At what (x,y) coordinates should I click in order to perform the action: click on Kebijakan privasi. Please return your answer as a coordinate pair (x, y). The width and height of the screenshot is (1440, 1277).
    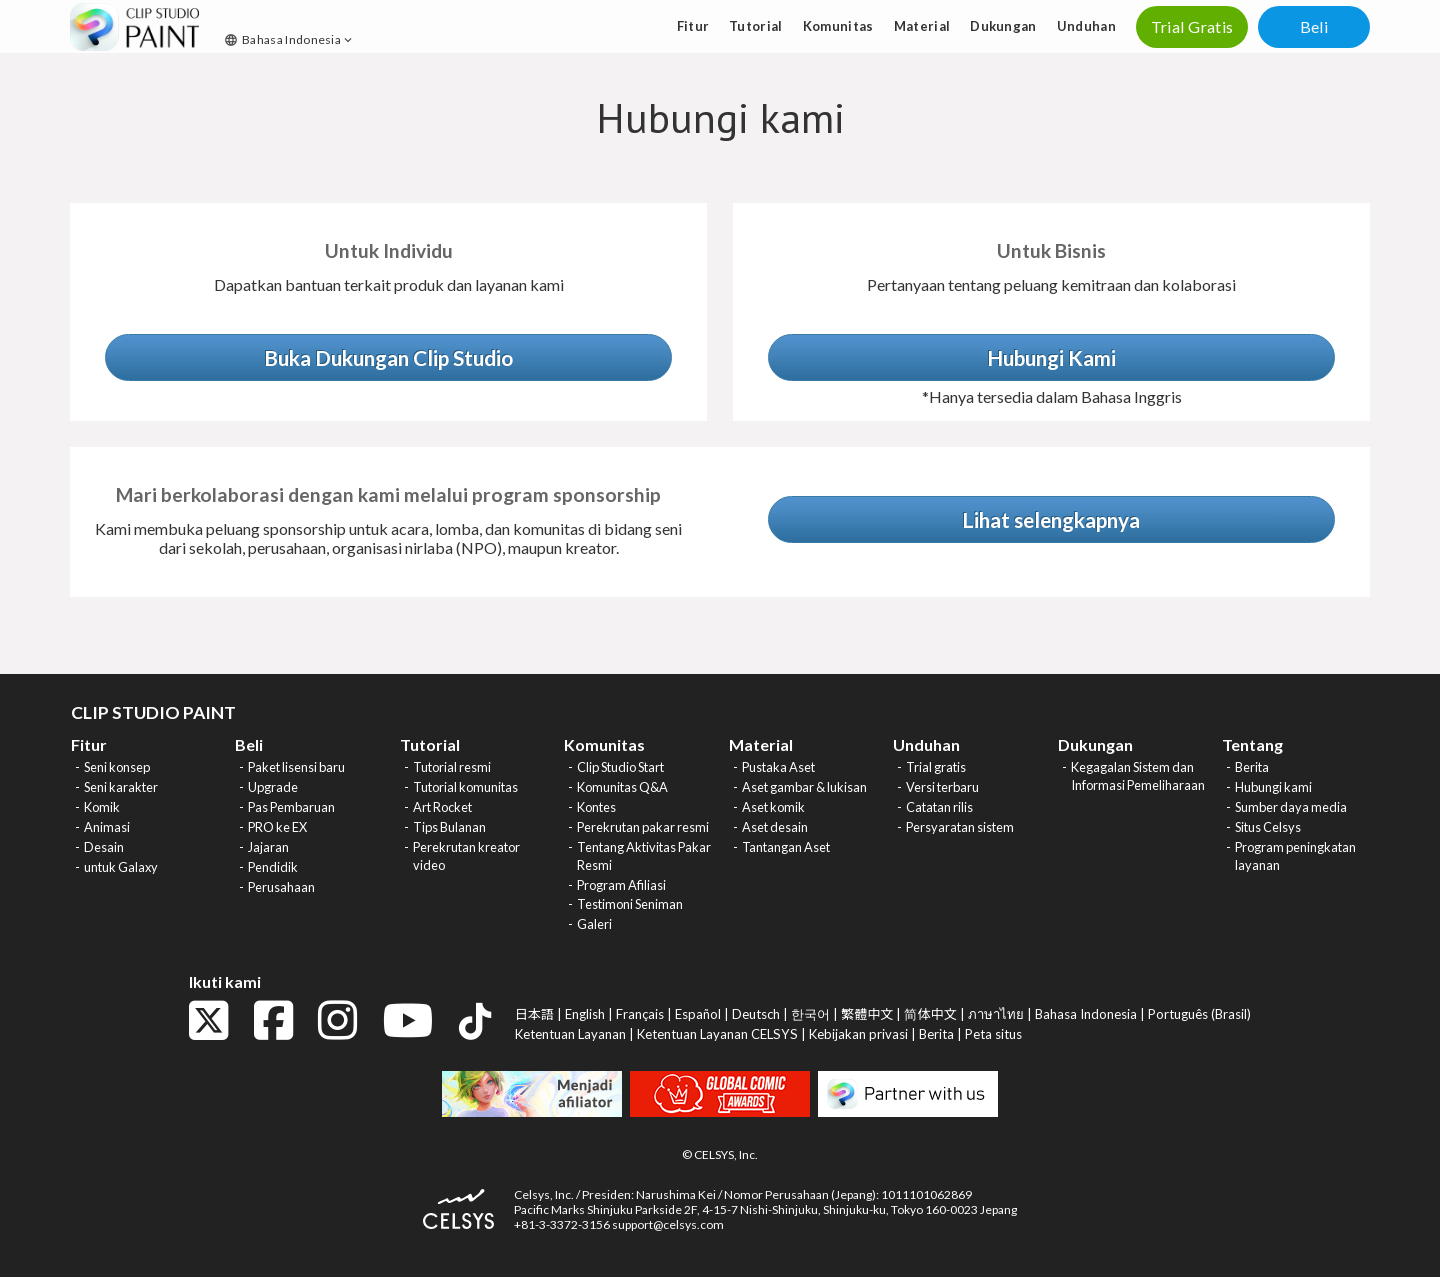
    Looking at the image, I should click on (858, 1034).